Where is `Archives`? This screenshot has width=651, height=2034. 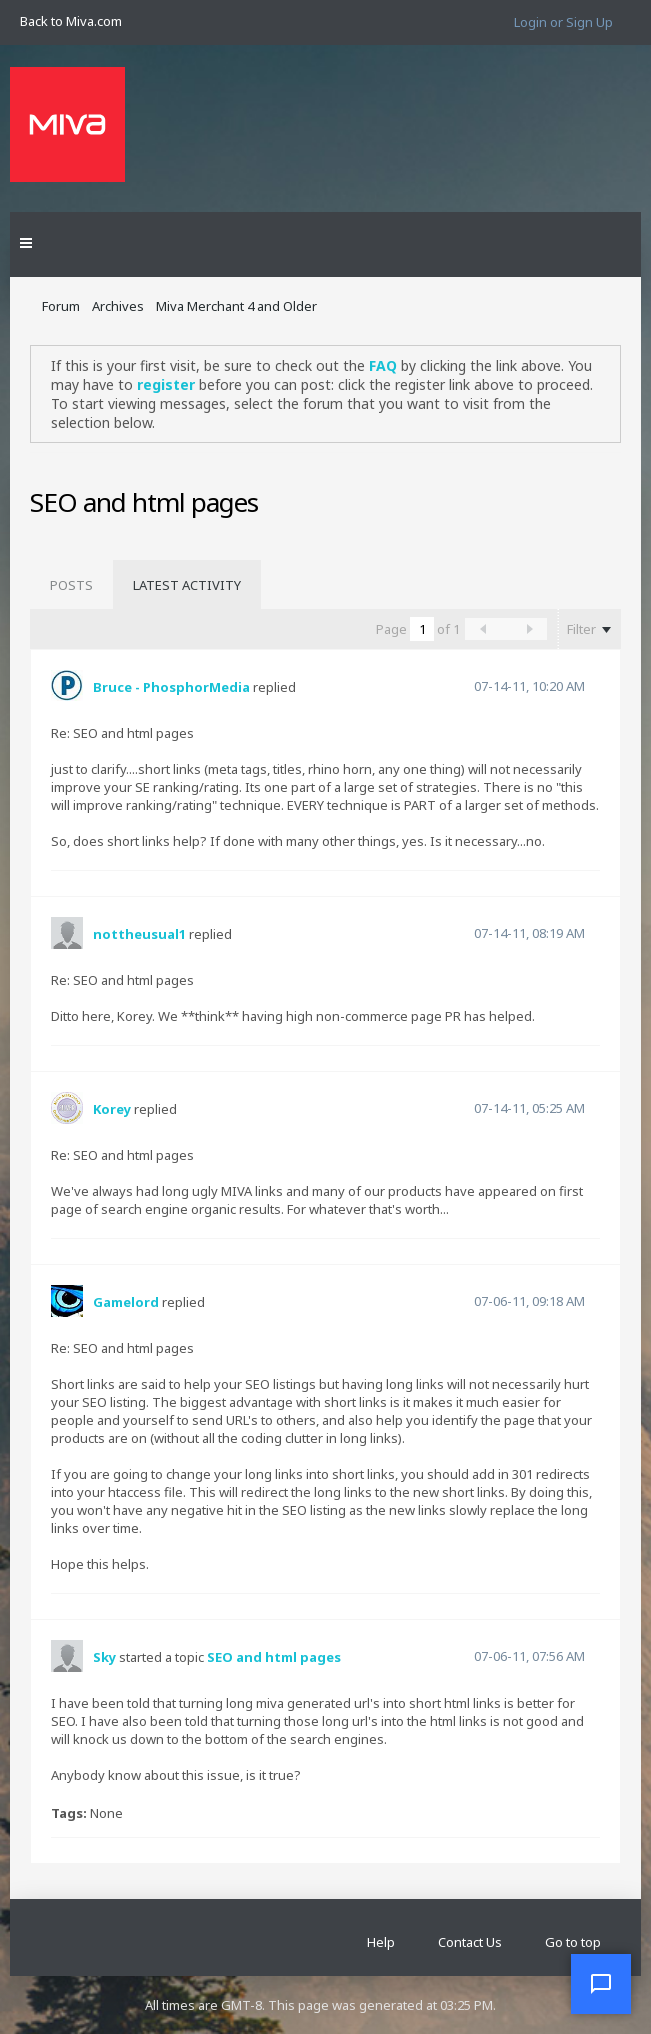 Archives is located at coordinates (118, 306).